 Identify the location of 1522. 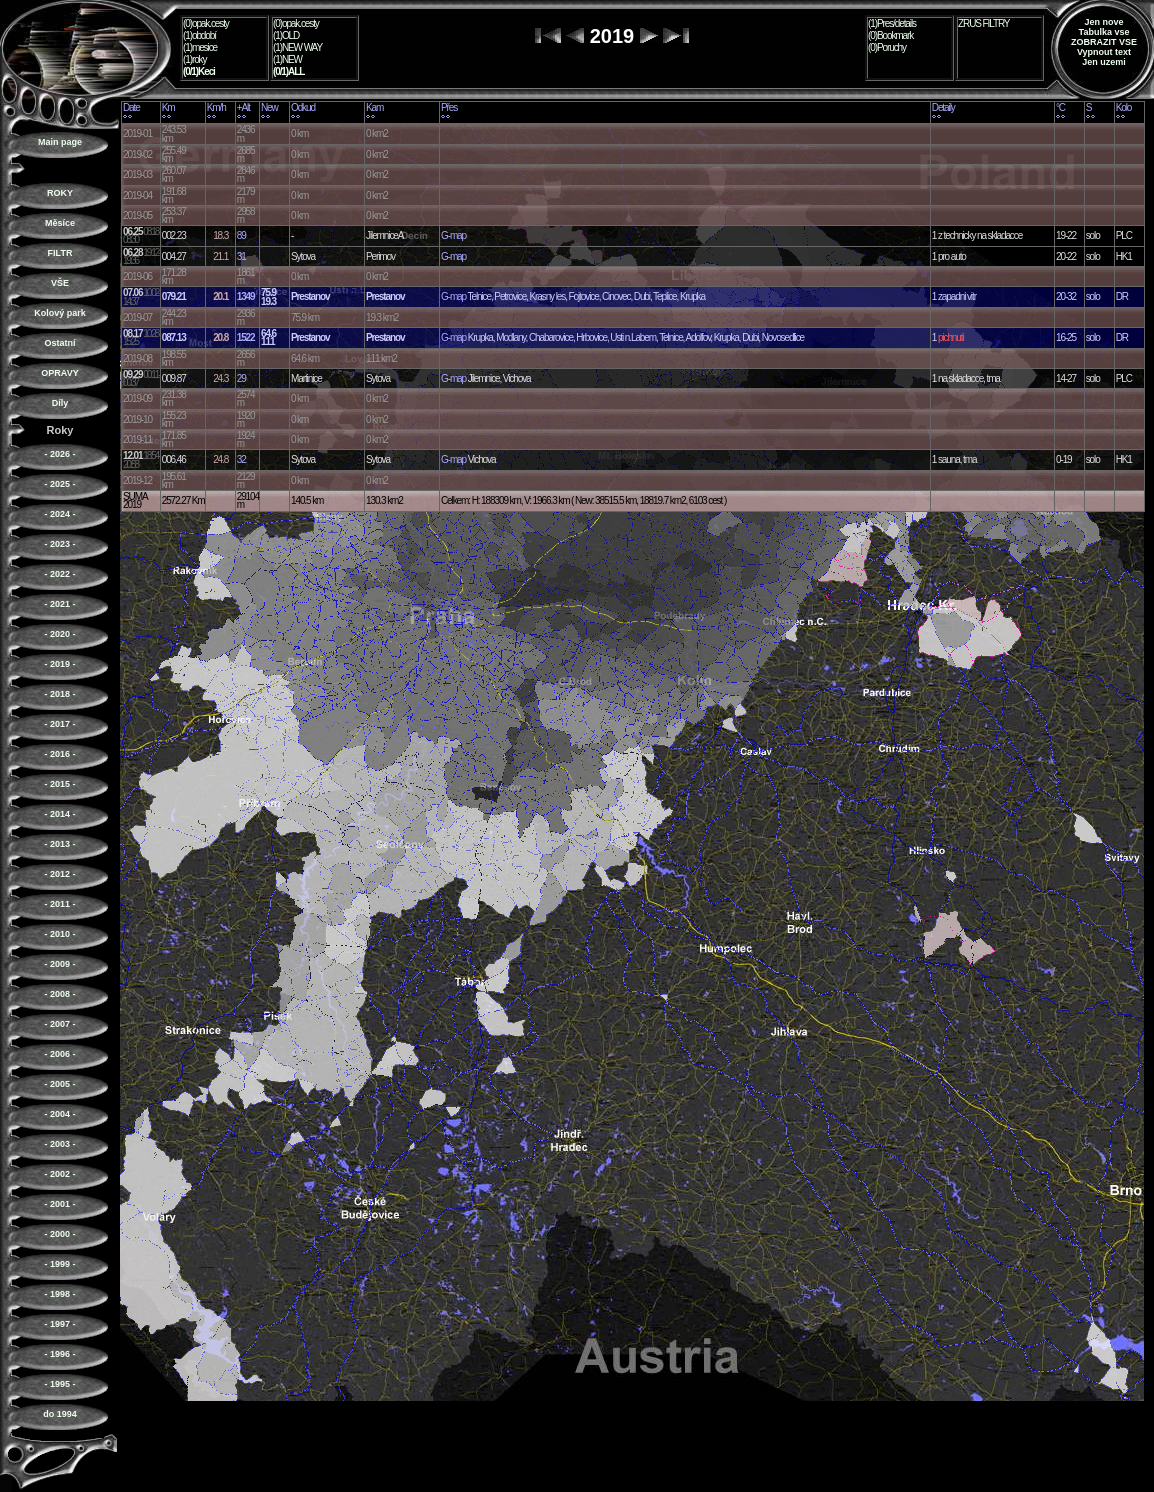
(246, 337).